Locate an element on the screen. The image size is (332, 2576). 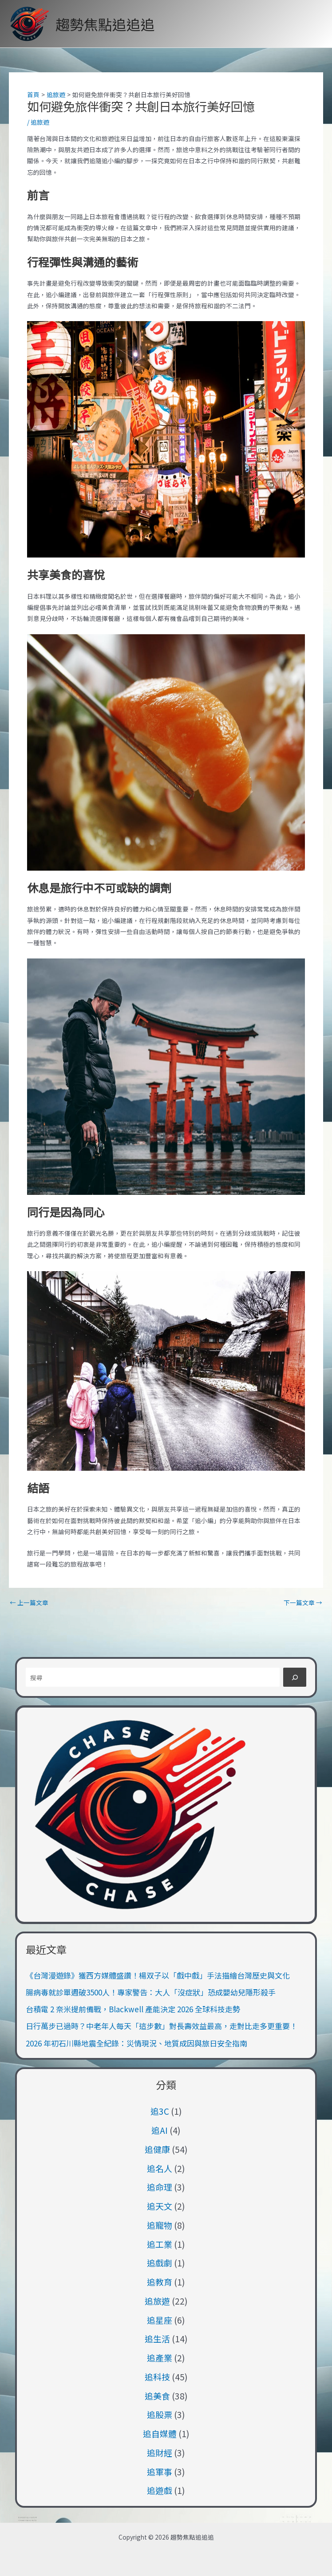
追遊戲 is located at coordinates (159, 2490).